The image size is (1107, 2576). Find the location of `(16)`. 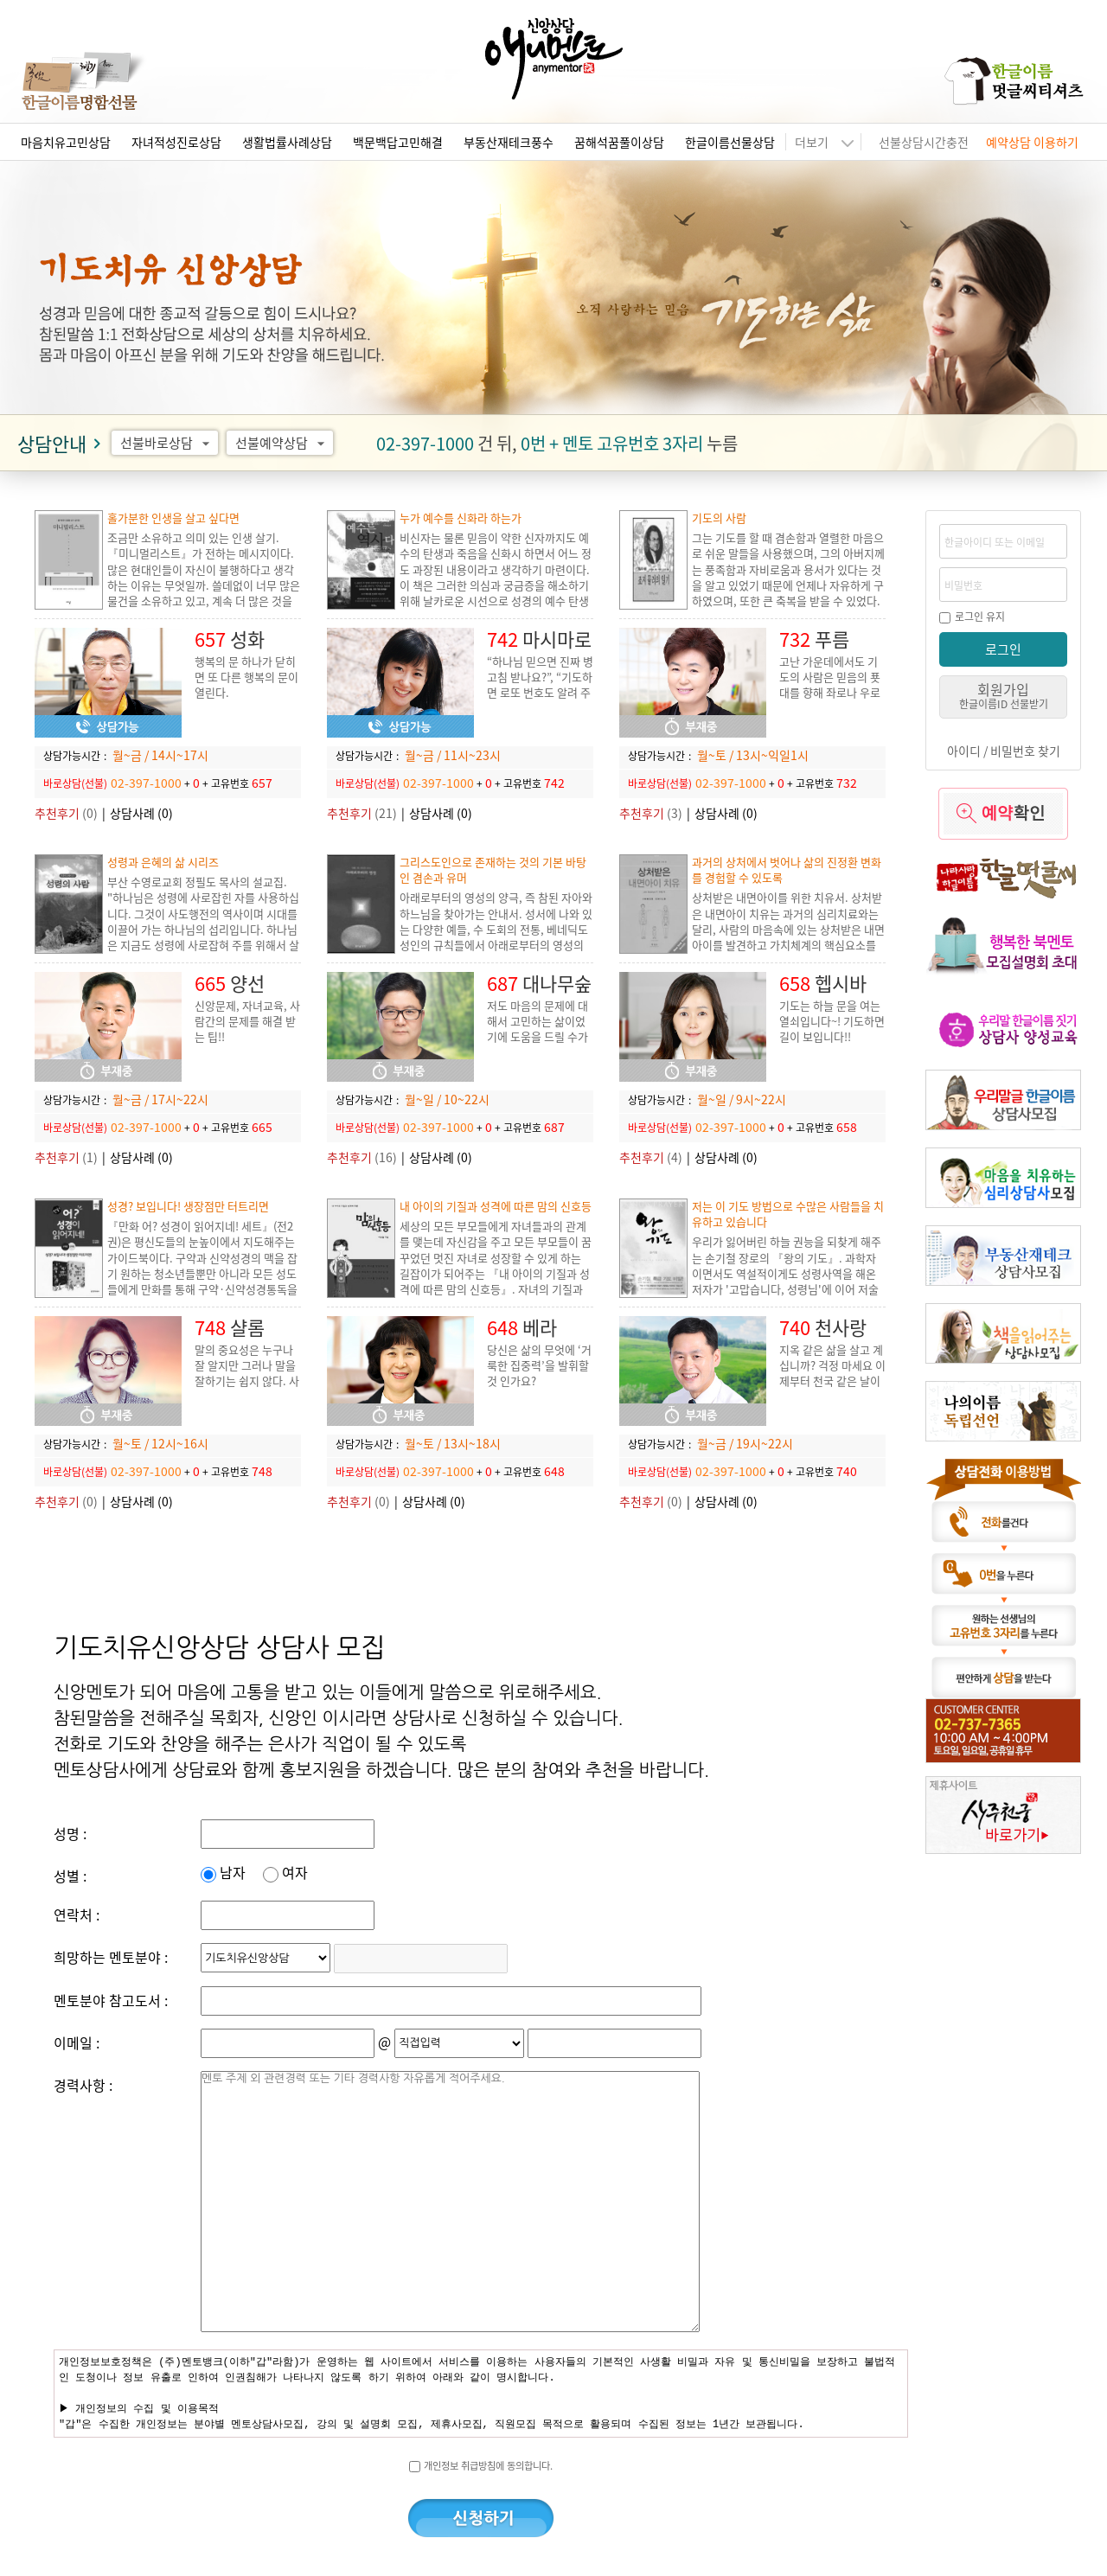

(16) is located at coordinates (362, 1157).